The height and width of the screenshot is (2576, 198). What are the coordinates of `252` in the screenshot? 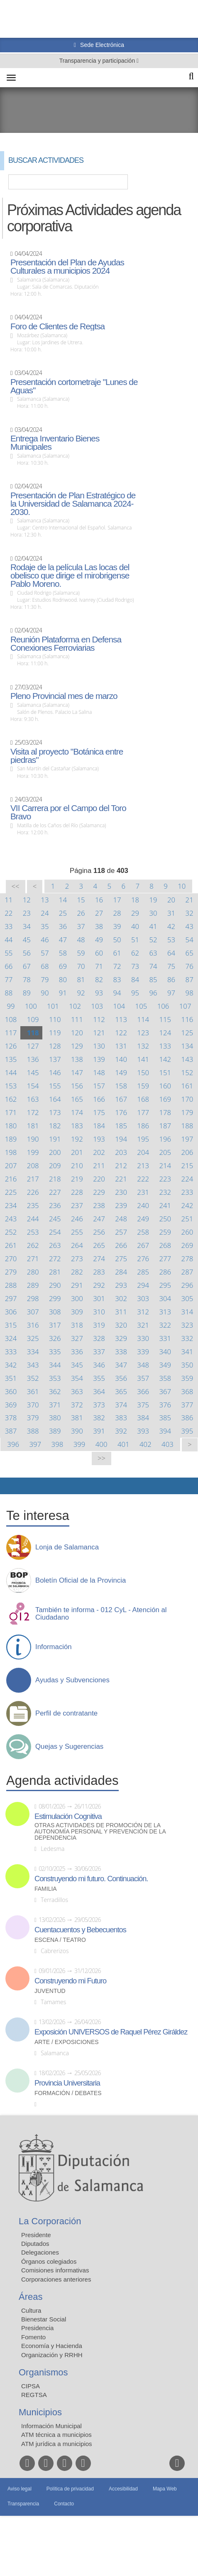 It's located at (11, 1232).